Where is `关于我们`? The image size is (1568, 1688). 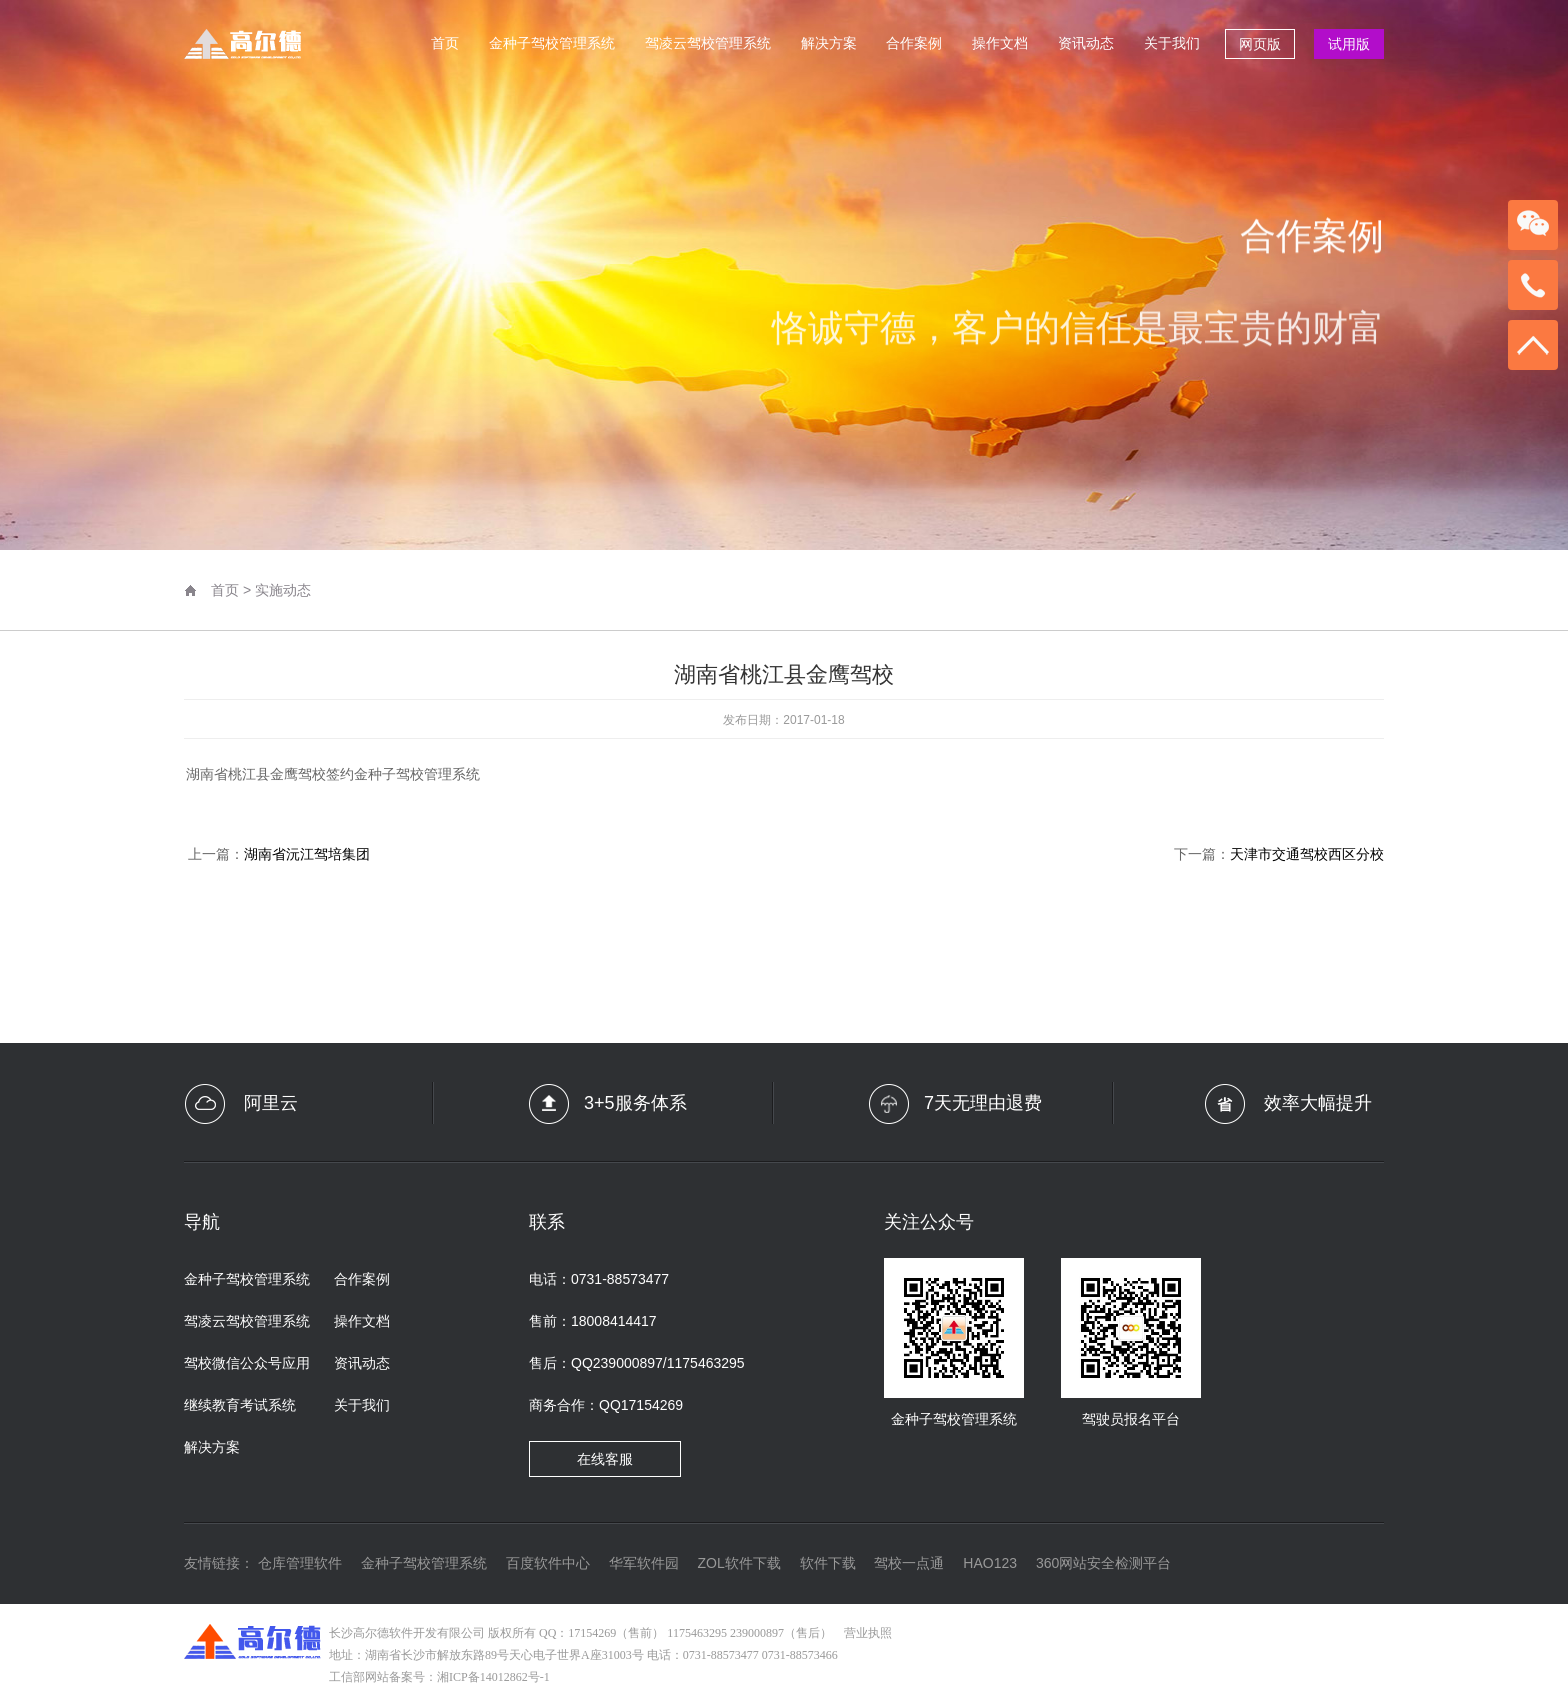 关于我们 is located at coordinates (1172, 43).